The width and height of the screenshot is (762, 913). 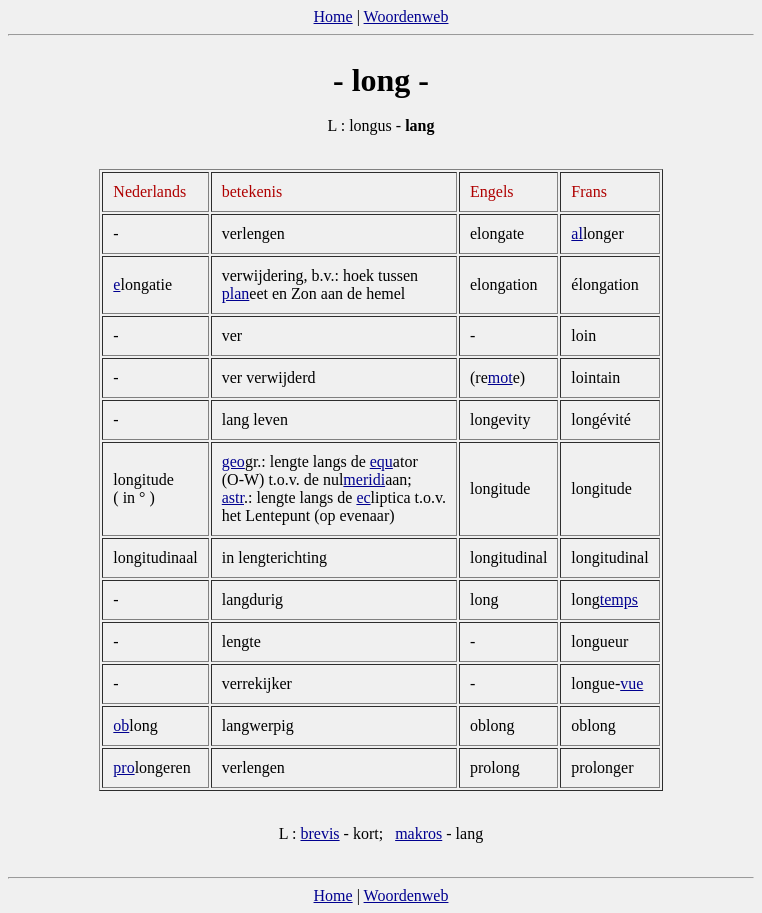 What do you see at coordinates (236, 293) in the screenshot?
I see `plan` at bounding box center [236, 293].